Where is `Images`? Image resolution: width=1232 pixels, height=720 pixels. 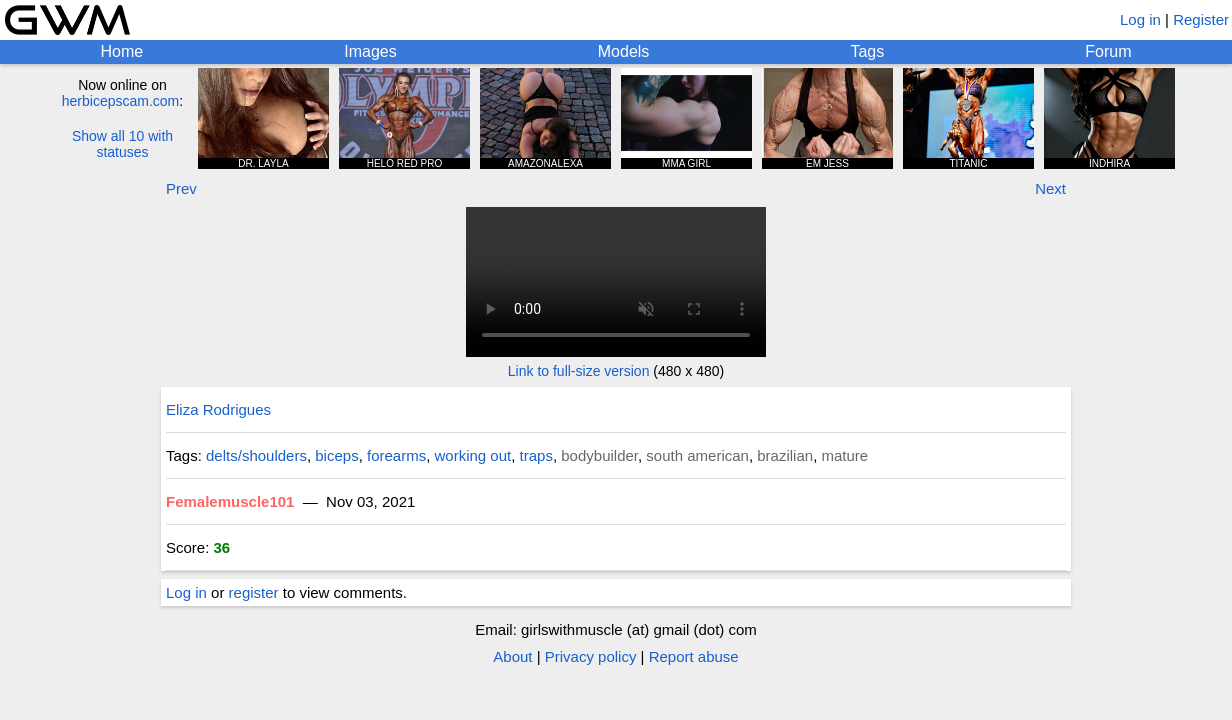 Images is located at coordinates (370, 51).